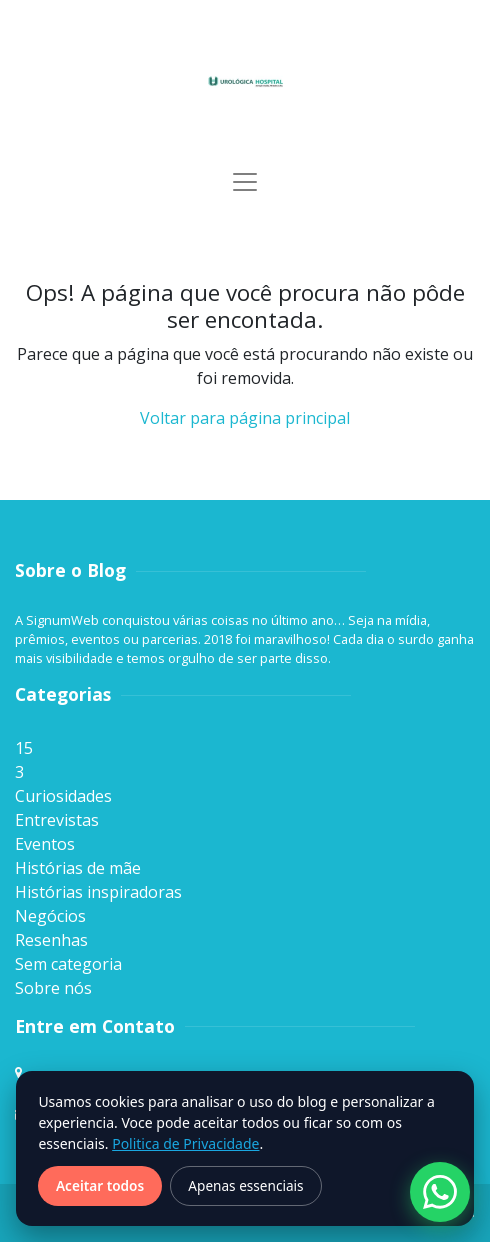 Image resolution: width=490 pixels, height=1242 pixels. I want to click on Aceitar todos, so click(100, 1185).